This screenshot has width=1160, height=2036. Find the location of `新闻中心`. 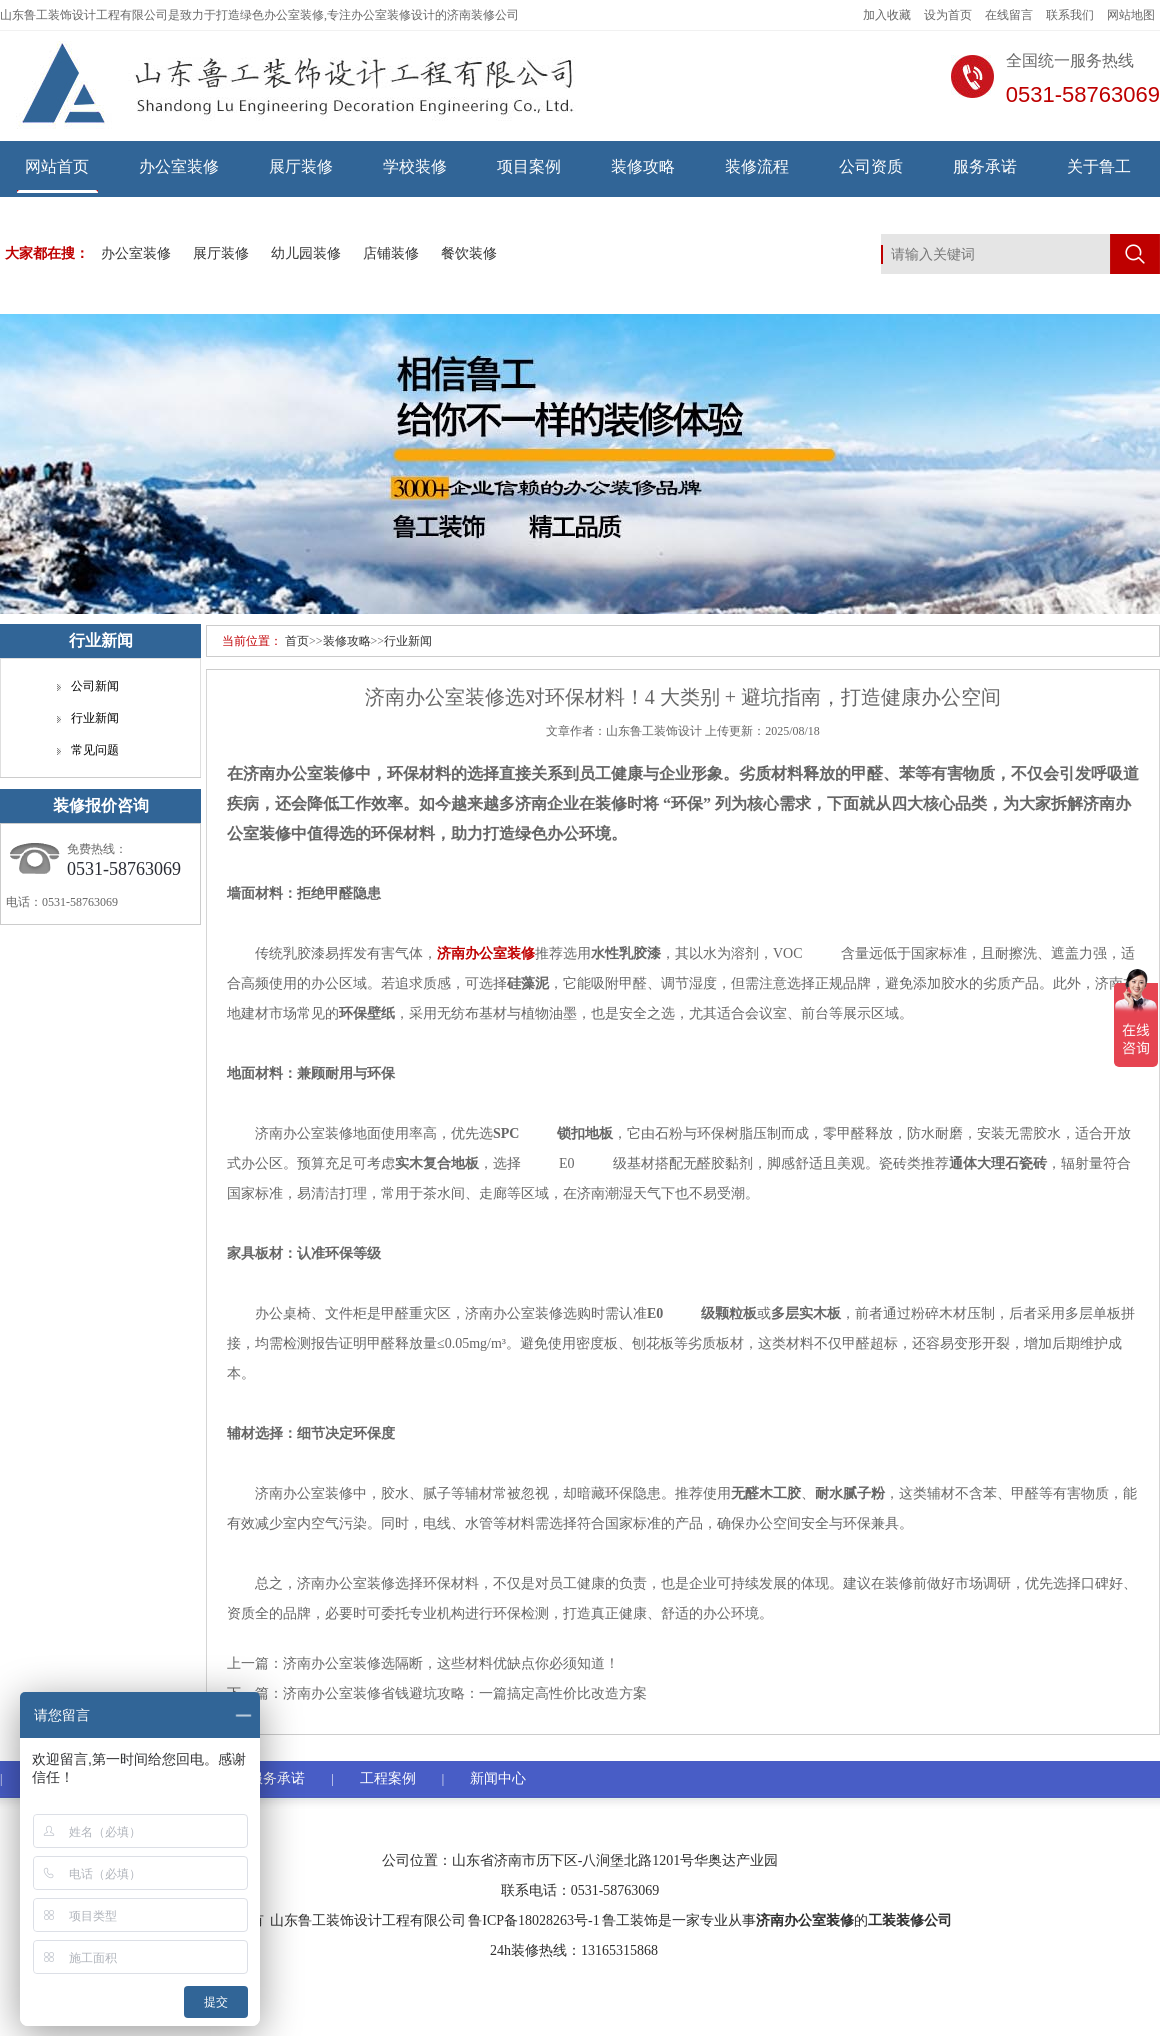

新闻中心 is located at coordinates (498, 1778).